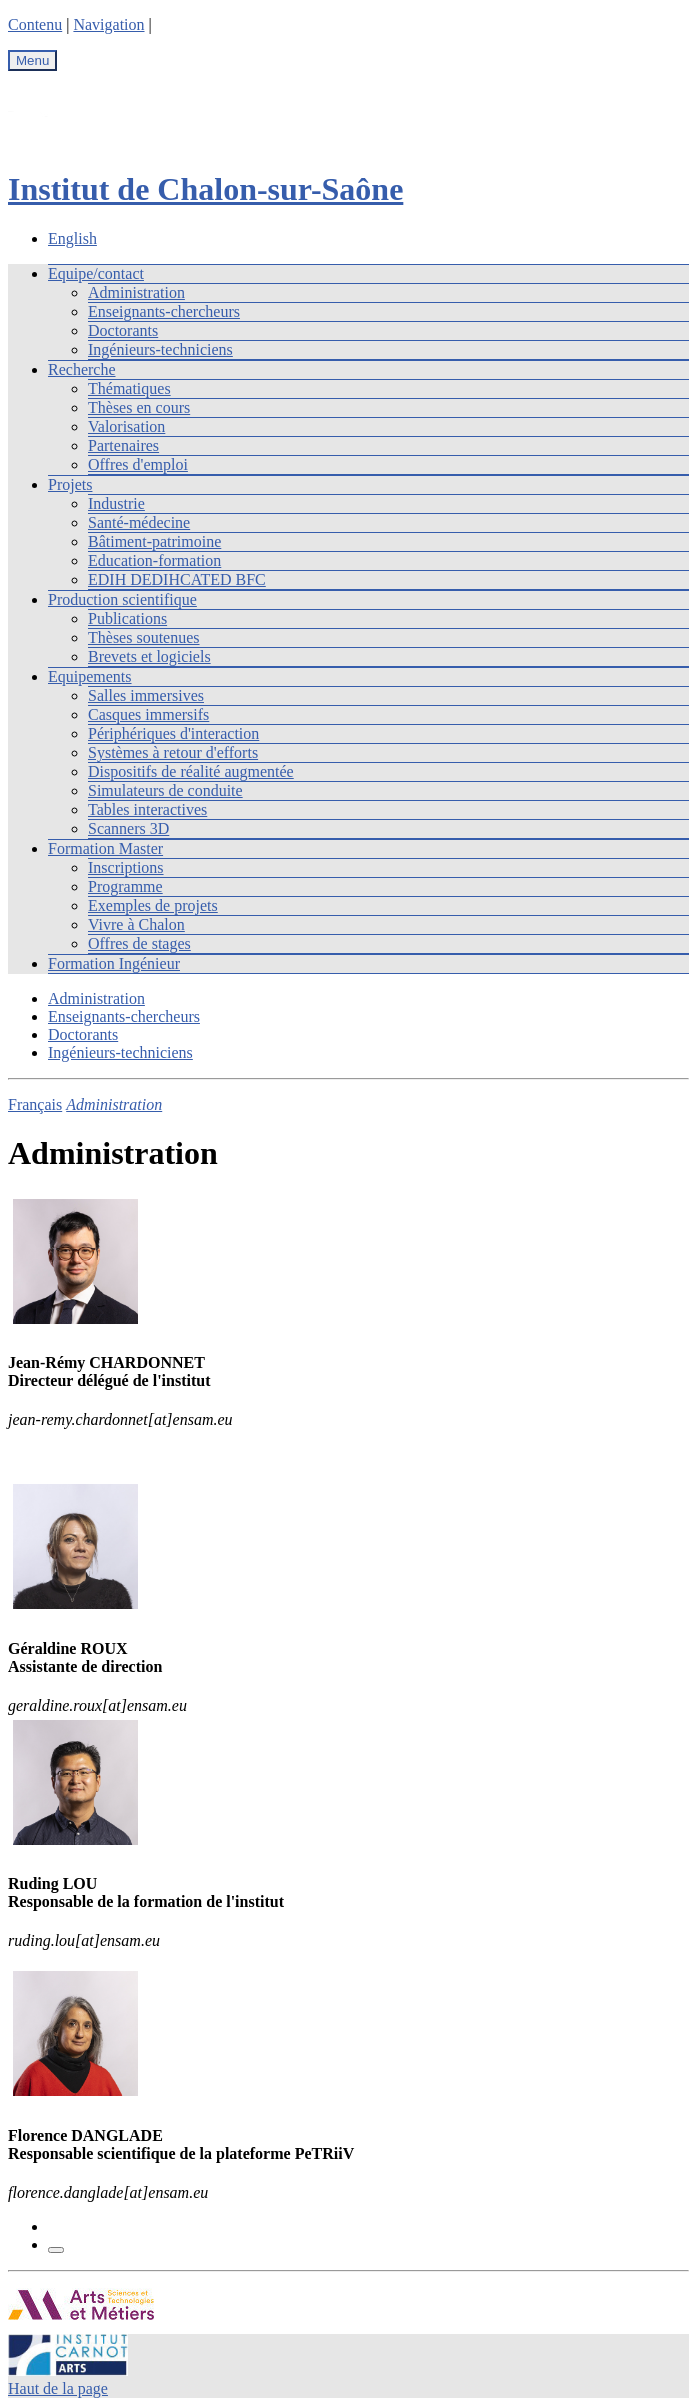 This screenshot has width=697, height=2406. I want to click on Haut de la page, so click(58, 2388).